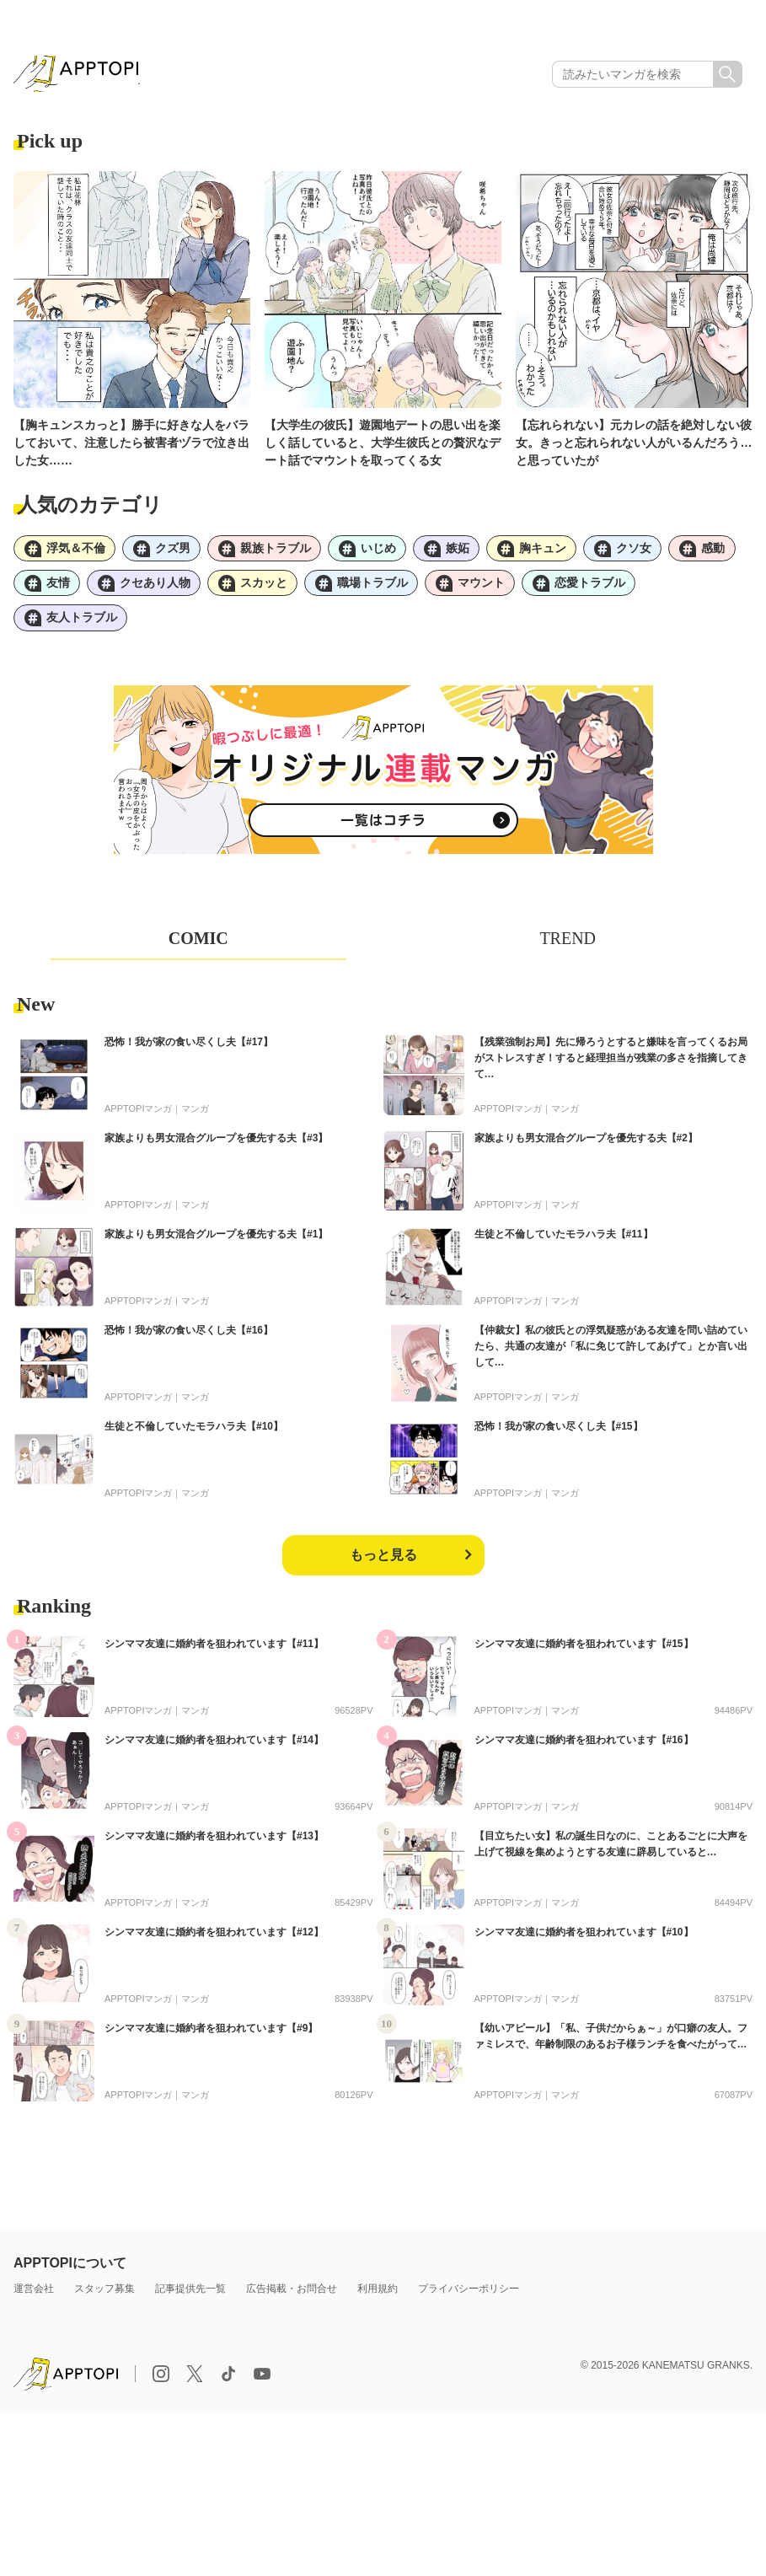 The height and width of the screenshot is (2576, 766). I want to click on 【仲裁女】私の彼氏との浮気疑惑がある友達を問い詰めていたら、共通の友達が「私に免じて許してあげて」とか言い出して…, so click(610, 1357).